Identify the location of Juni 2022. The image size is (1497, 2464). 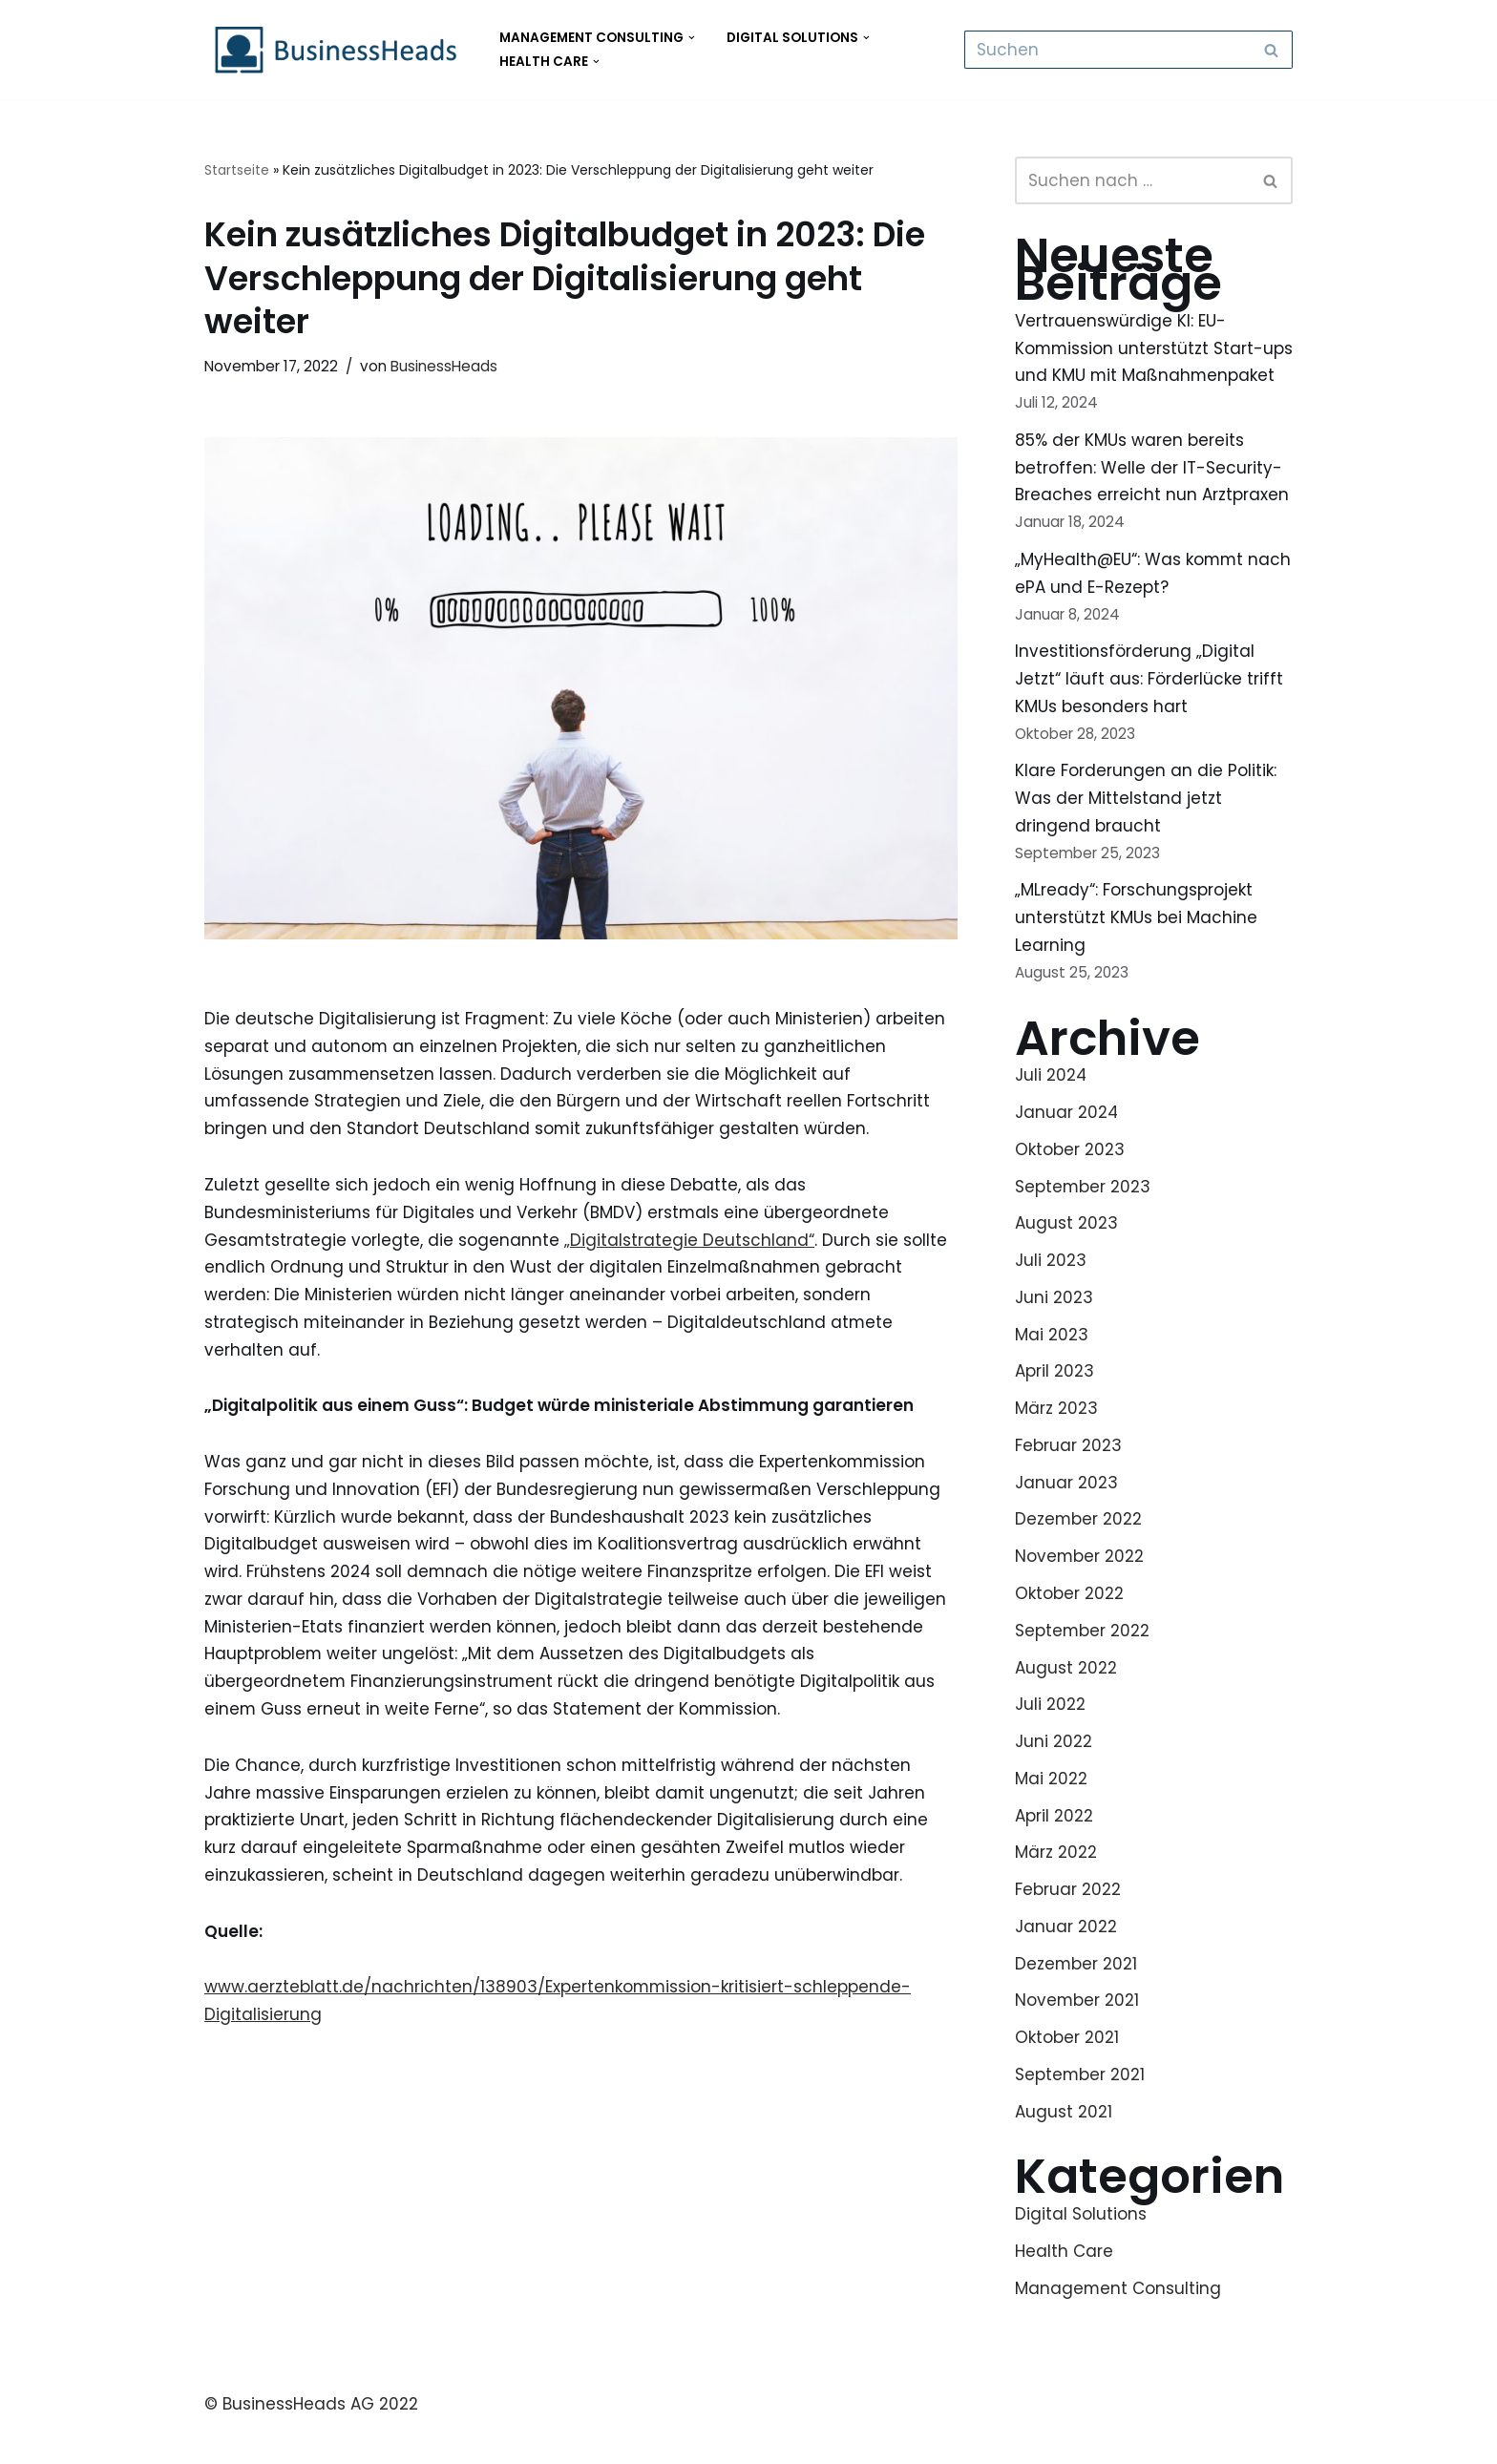
(1053, 1773).